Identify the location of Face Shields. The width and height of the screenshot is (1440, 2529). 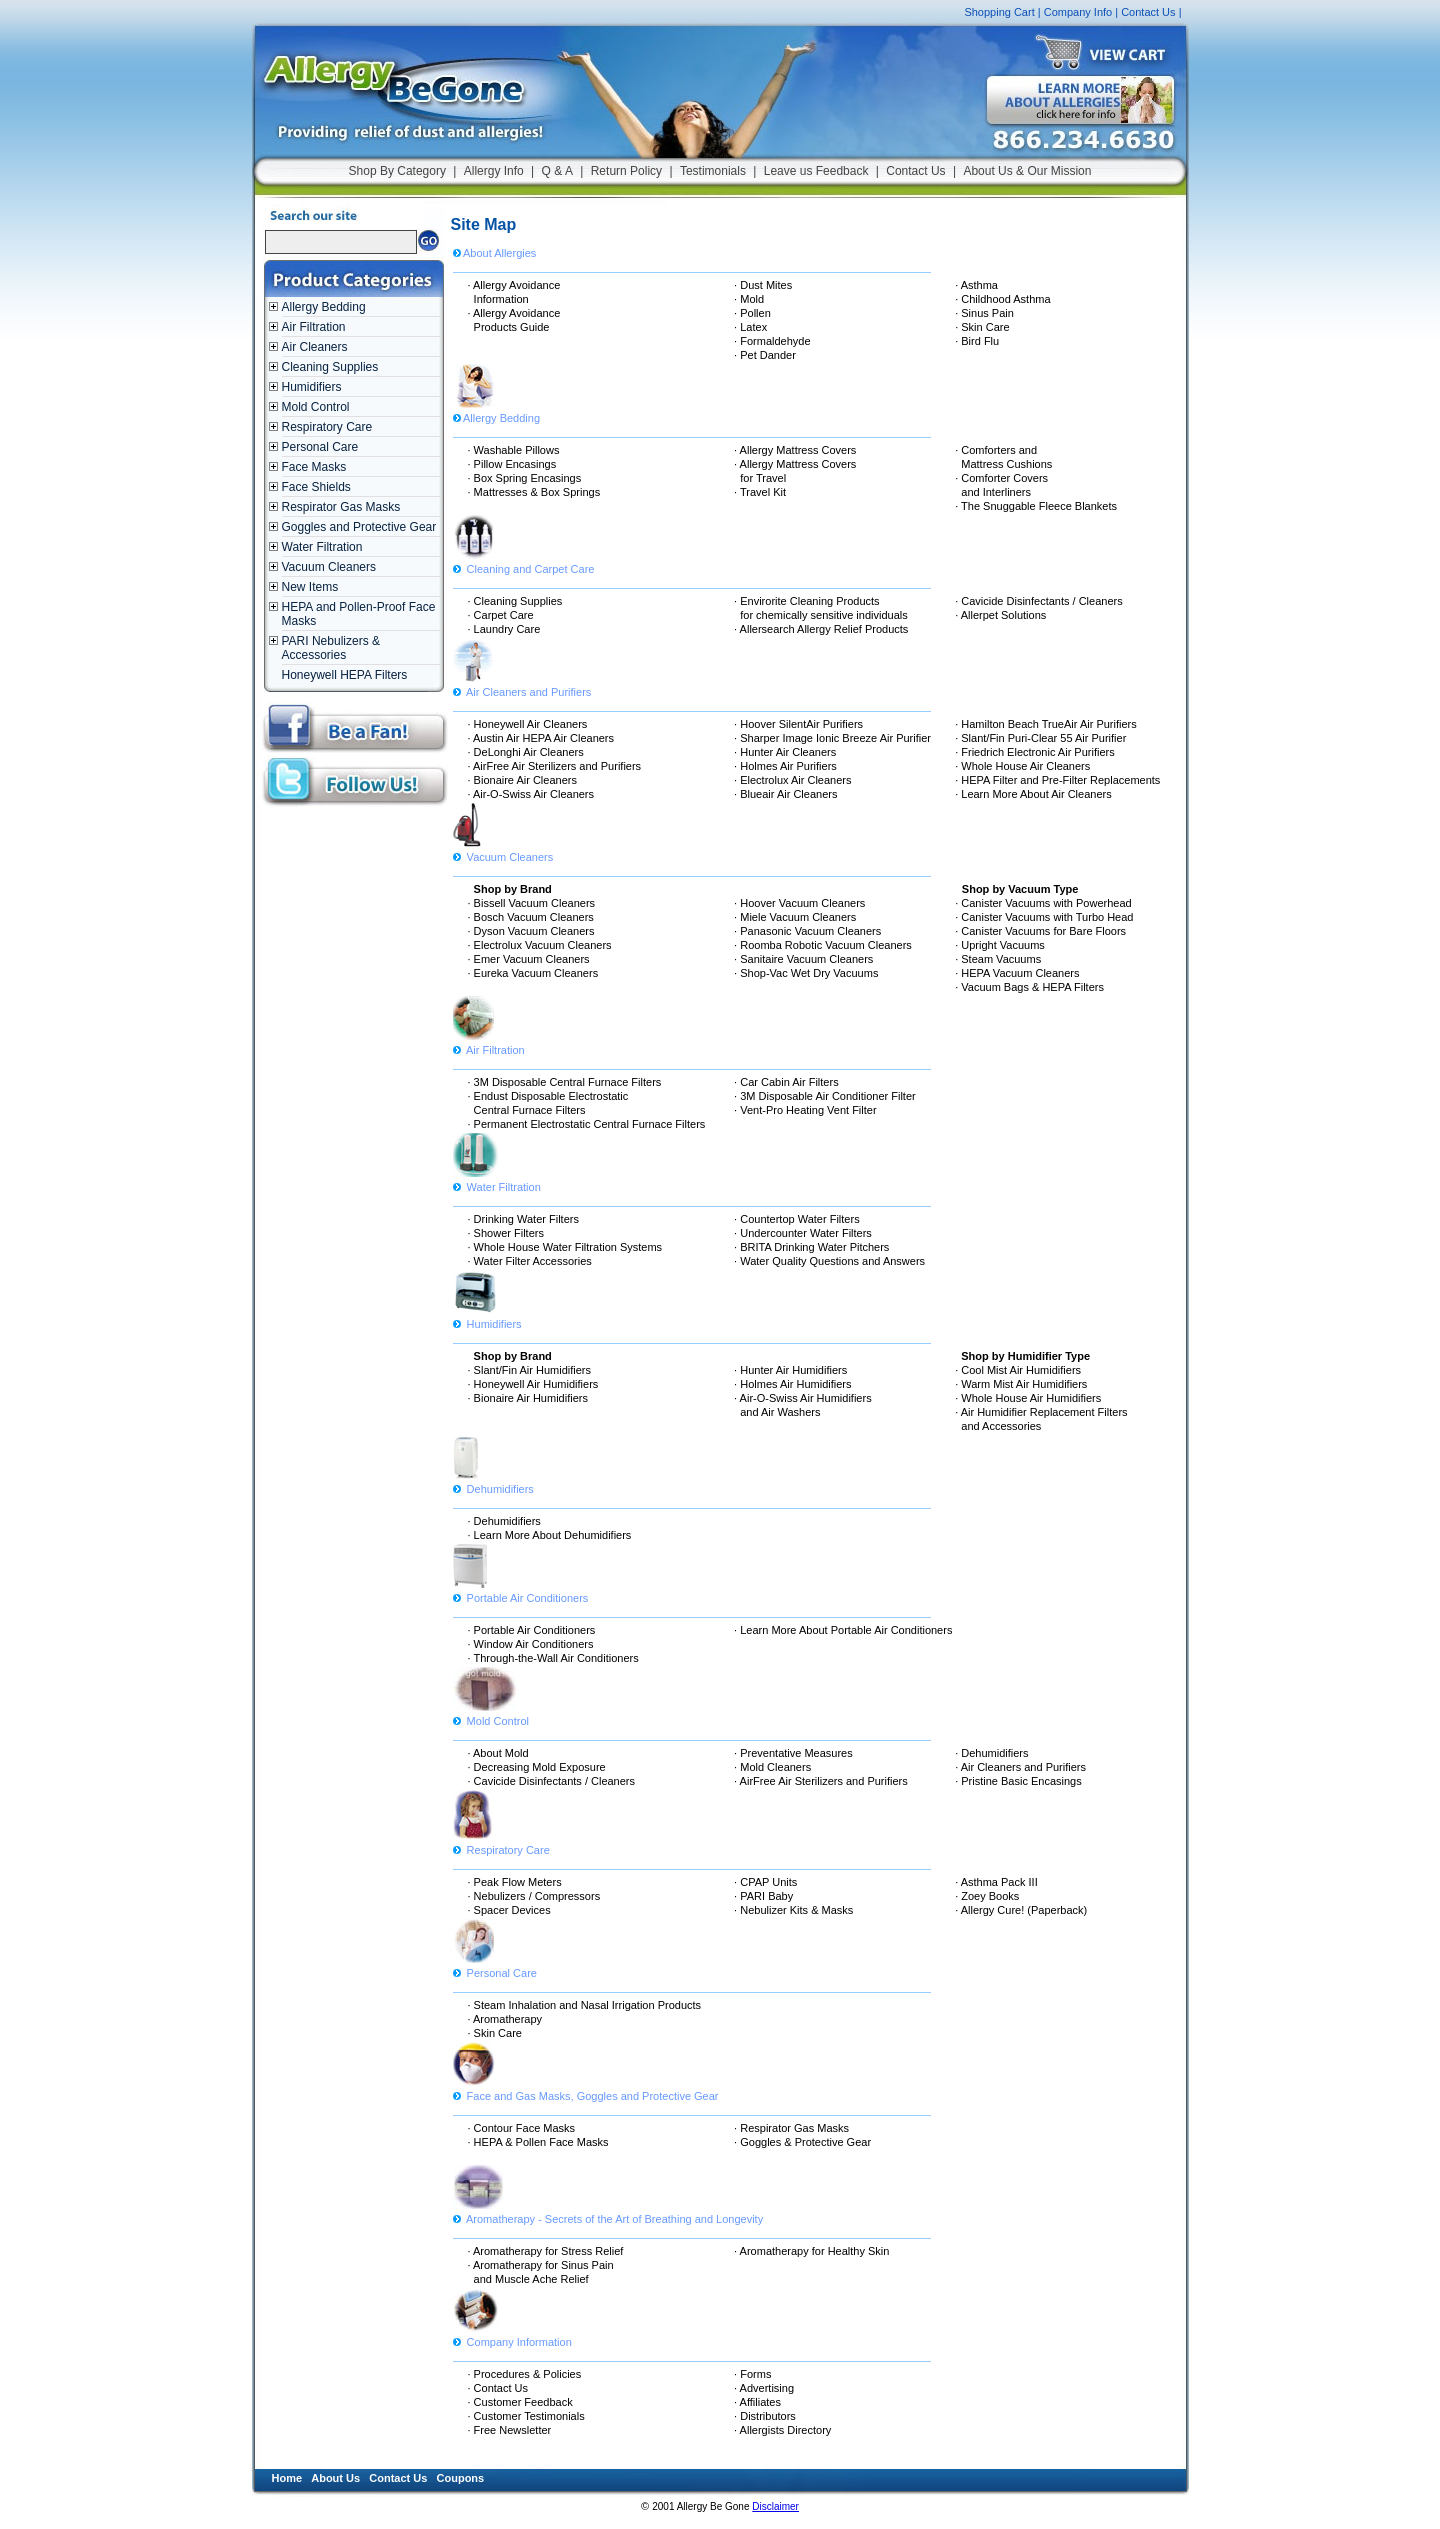
(316, 487).